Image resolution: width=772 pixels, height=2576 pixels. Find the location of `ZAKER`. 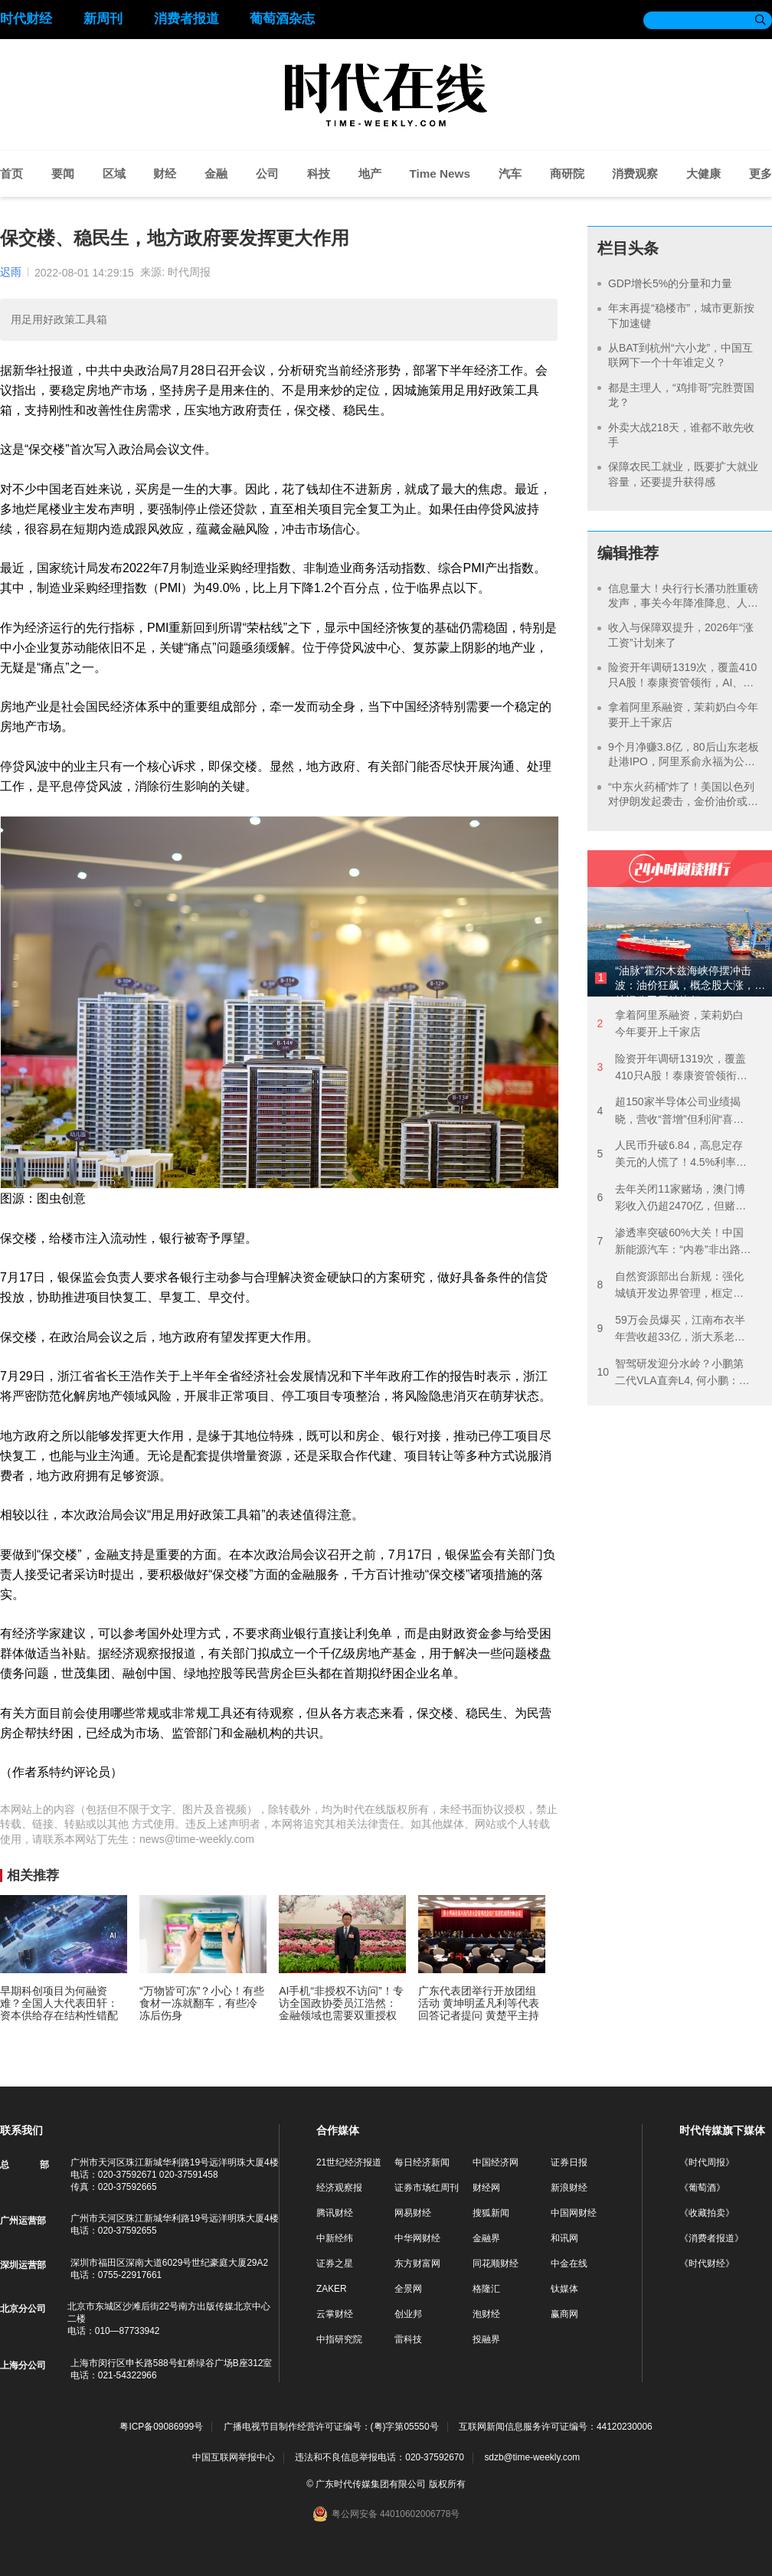

ZAKER is located at coordinates (331, 2288).